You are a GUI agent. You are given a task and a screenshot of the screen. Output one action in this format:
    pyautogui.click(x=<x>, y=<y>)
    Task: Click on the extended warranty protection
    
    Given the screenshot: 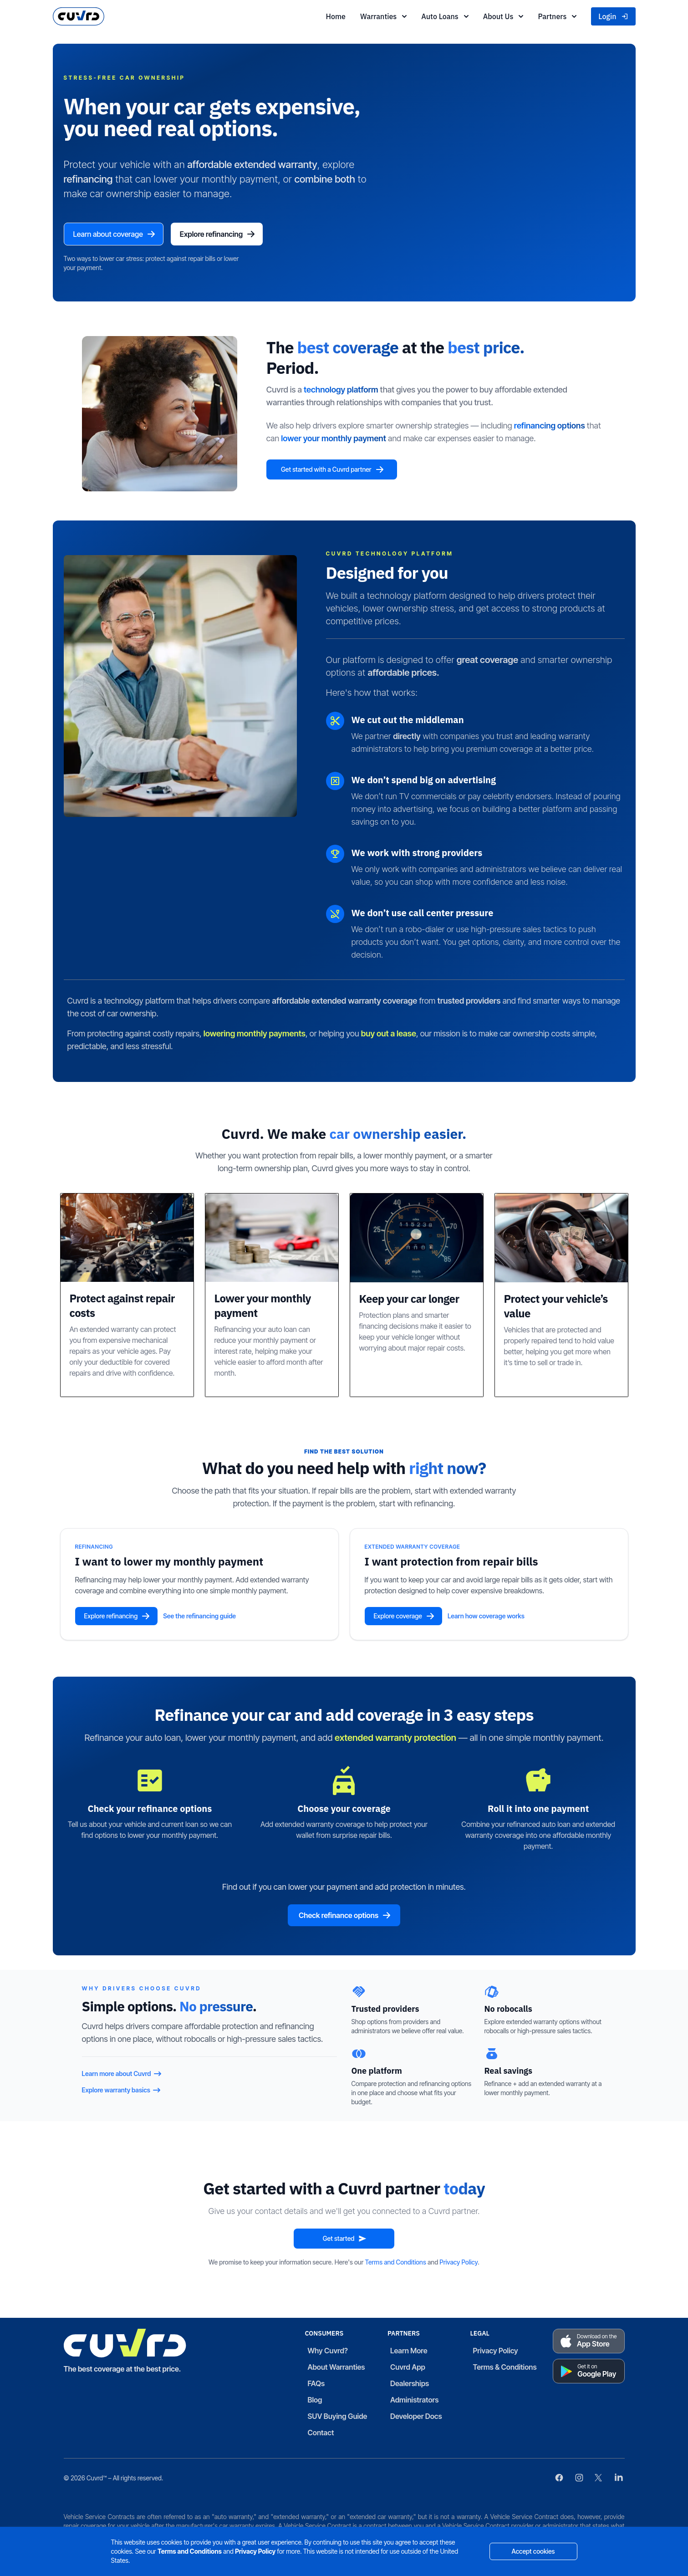 What is the action you would take?
    pyautogui.click(x=395, y=1739)
    